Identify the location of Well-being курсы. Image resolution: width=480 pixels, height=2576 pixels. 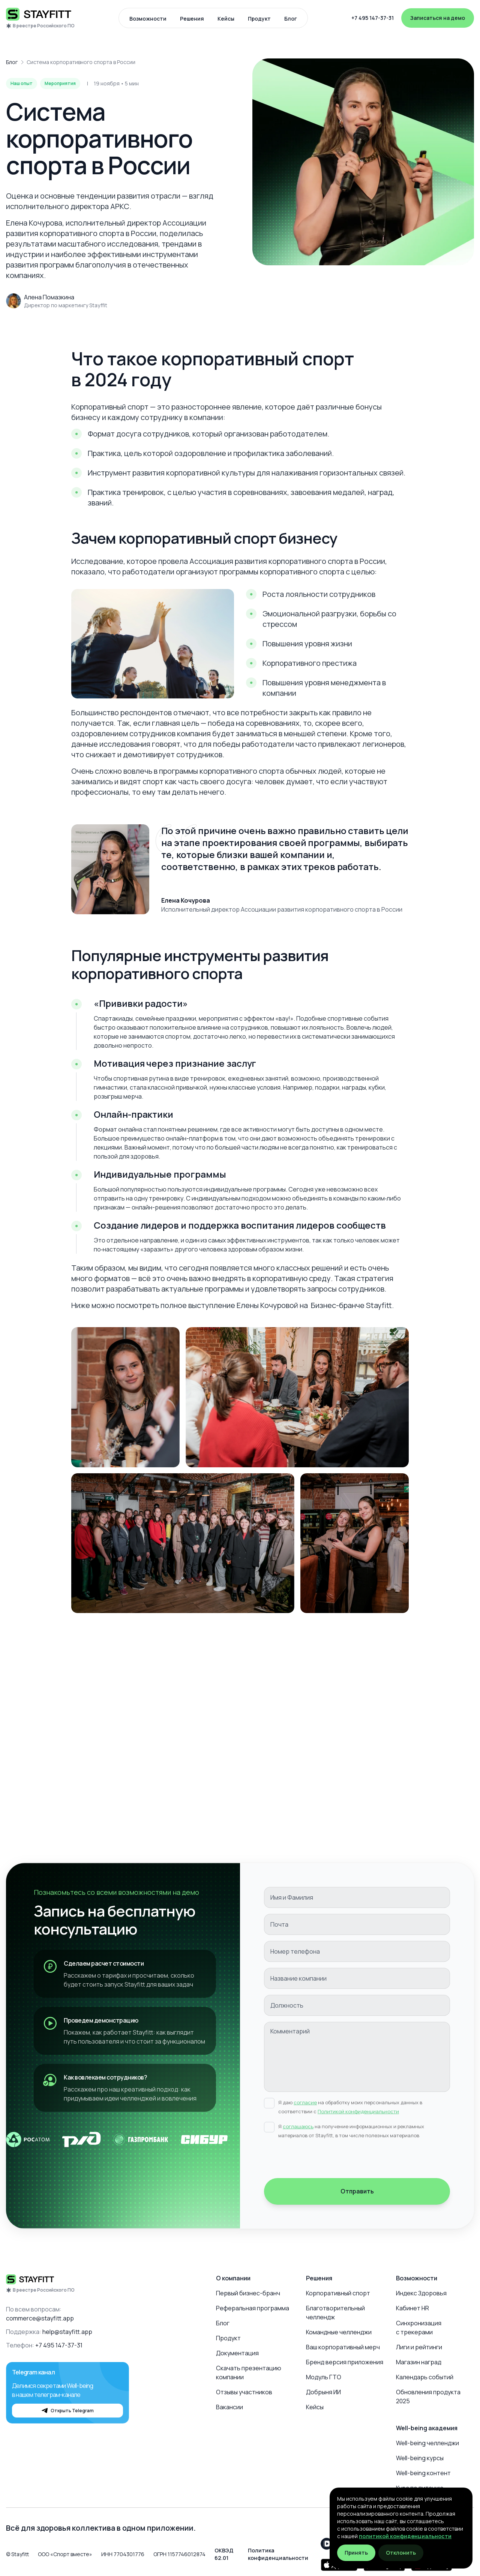
(420, 2458).